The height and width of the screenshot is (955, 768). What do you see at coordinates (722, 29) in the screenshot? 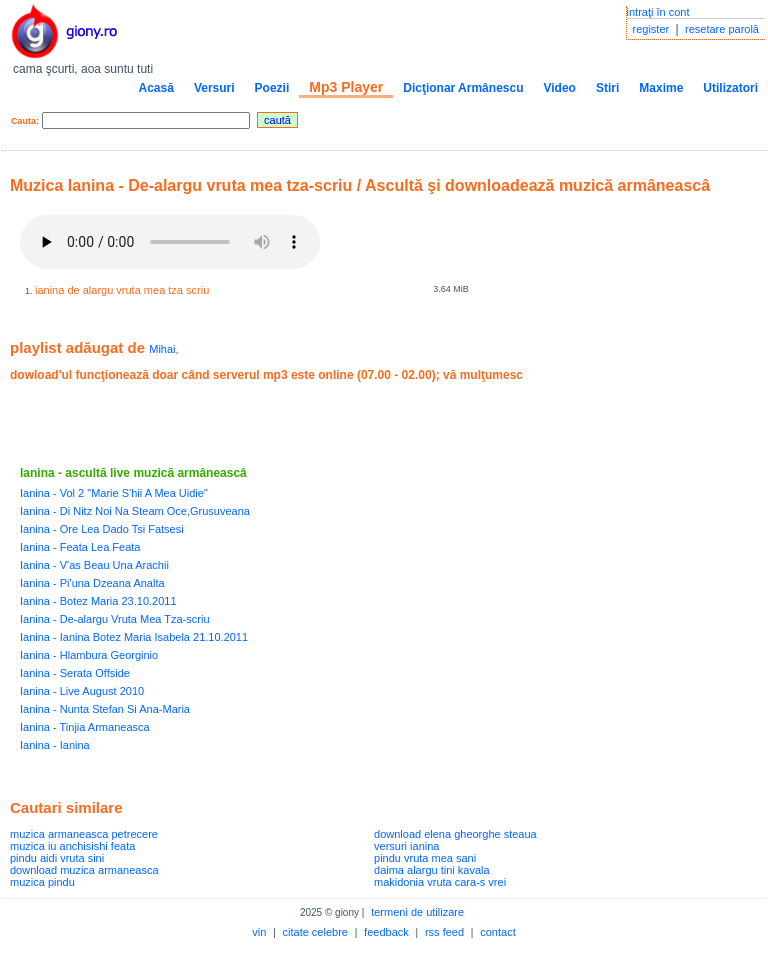
I see `resetare parolă` at bounding box center [722, 29].